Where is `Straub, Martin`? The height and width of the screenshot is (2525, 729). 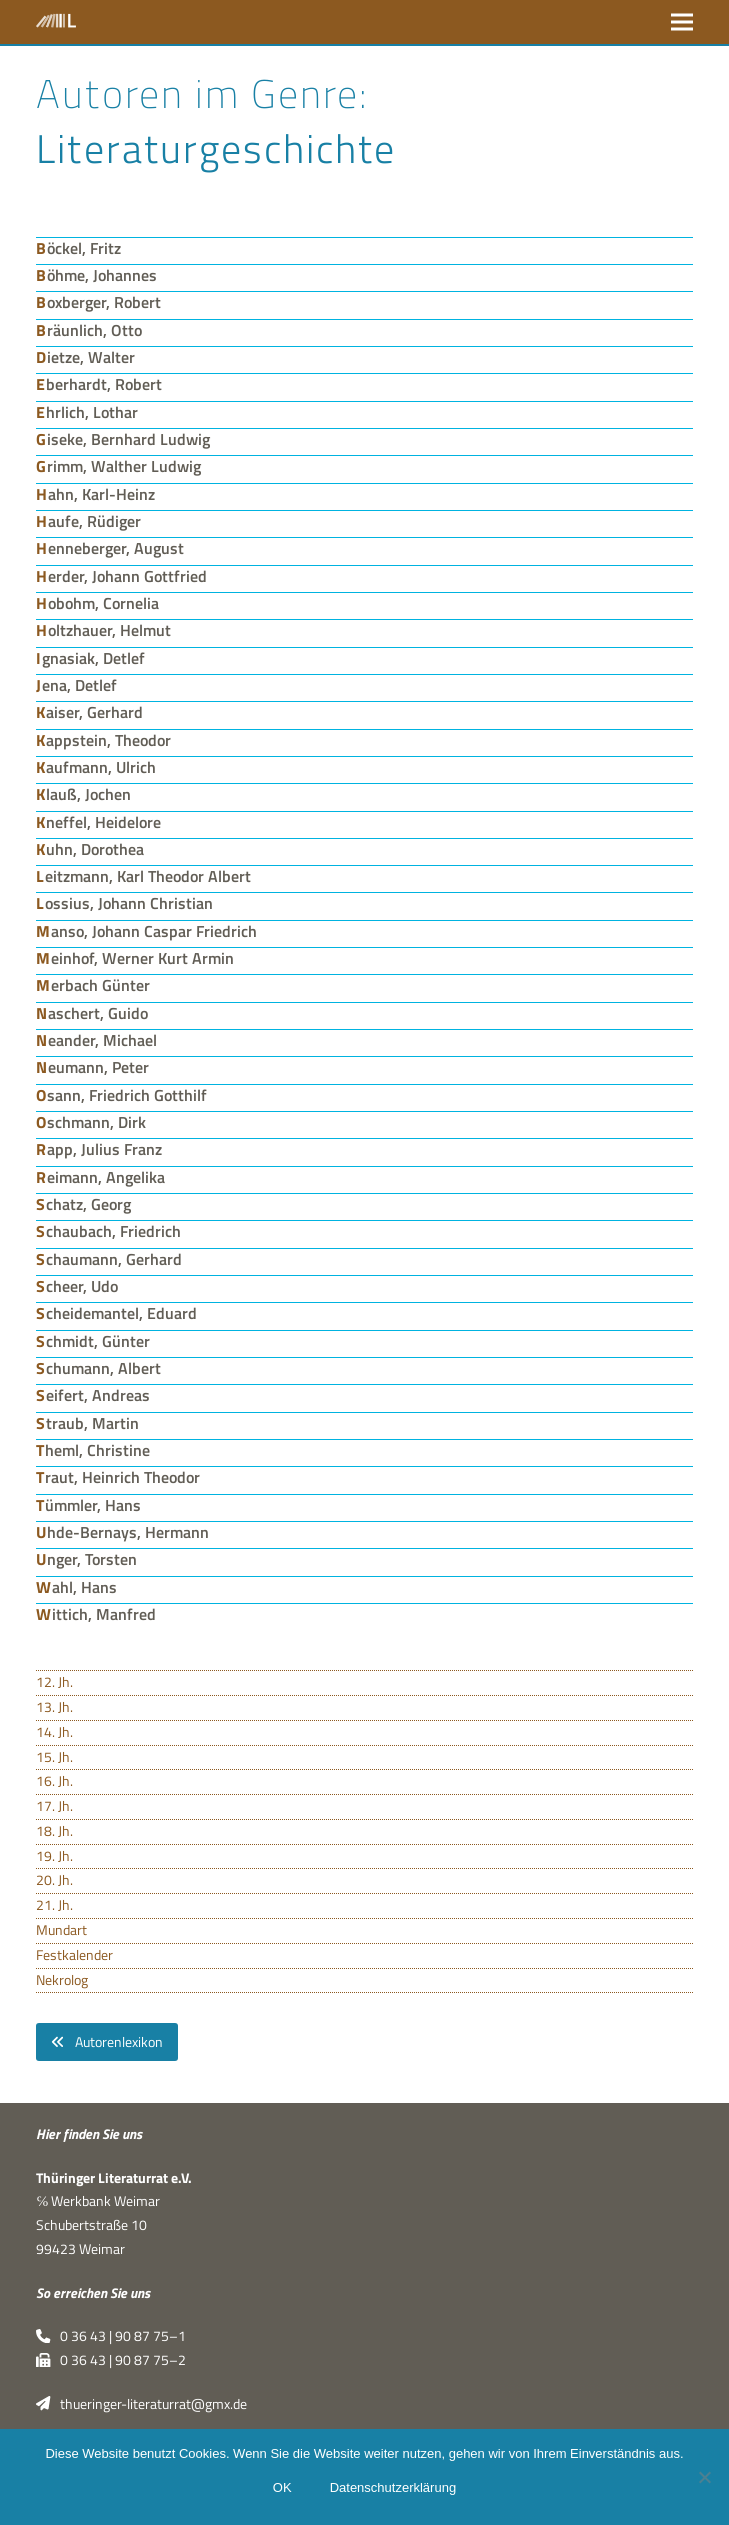
Straub, Martin is located at coordinates (87, 1423).